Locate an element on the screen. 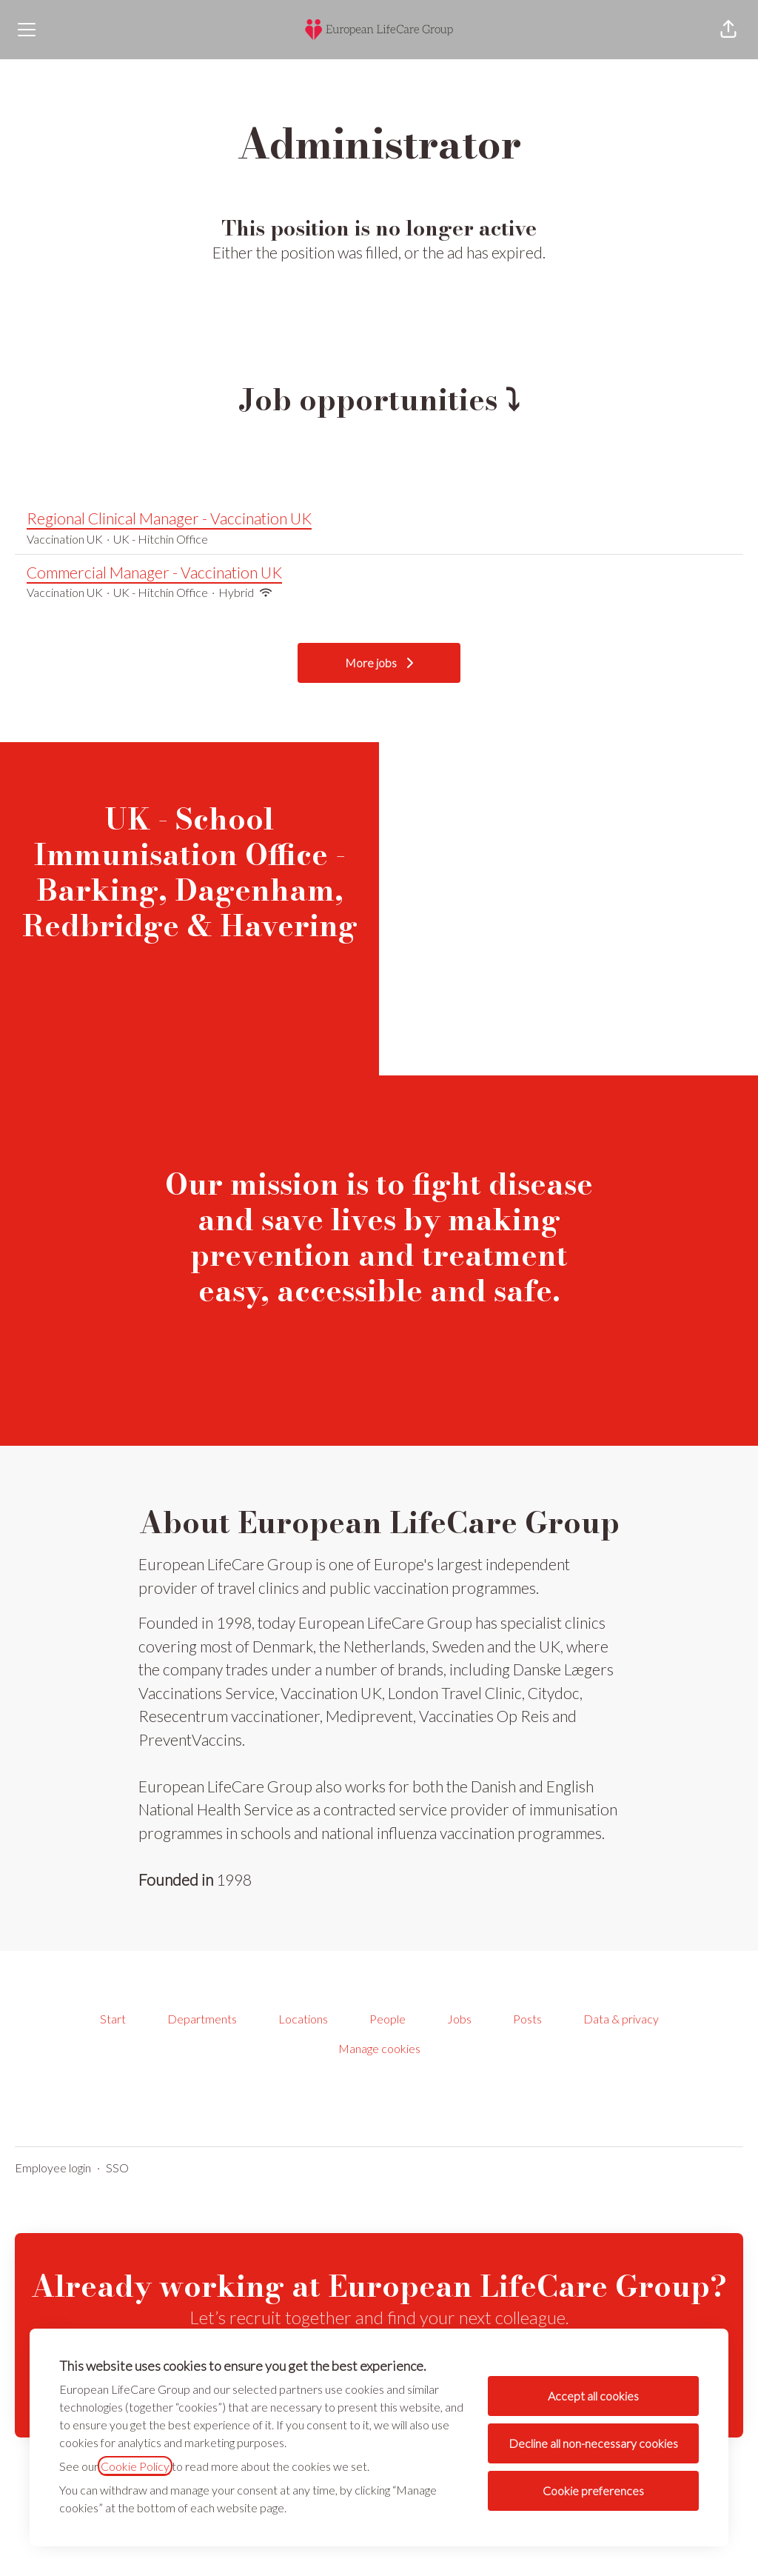  Jobs is located at coordinates (459, 2019).